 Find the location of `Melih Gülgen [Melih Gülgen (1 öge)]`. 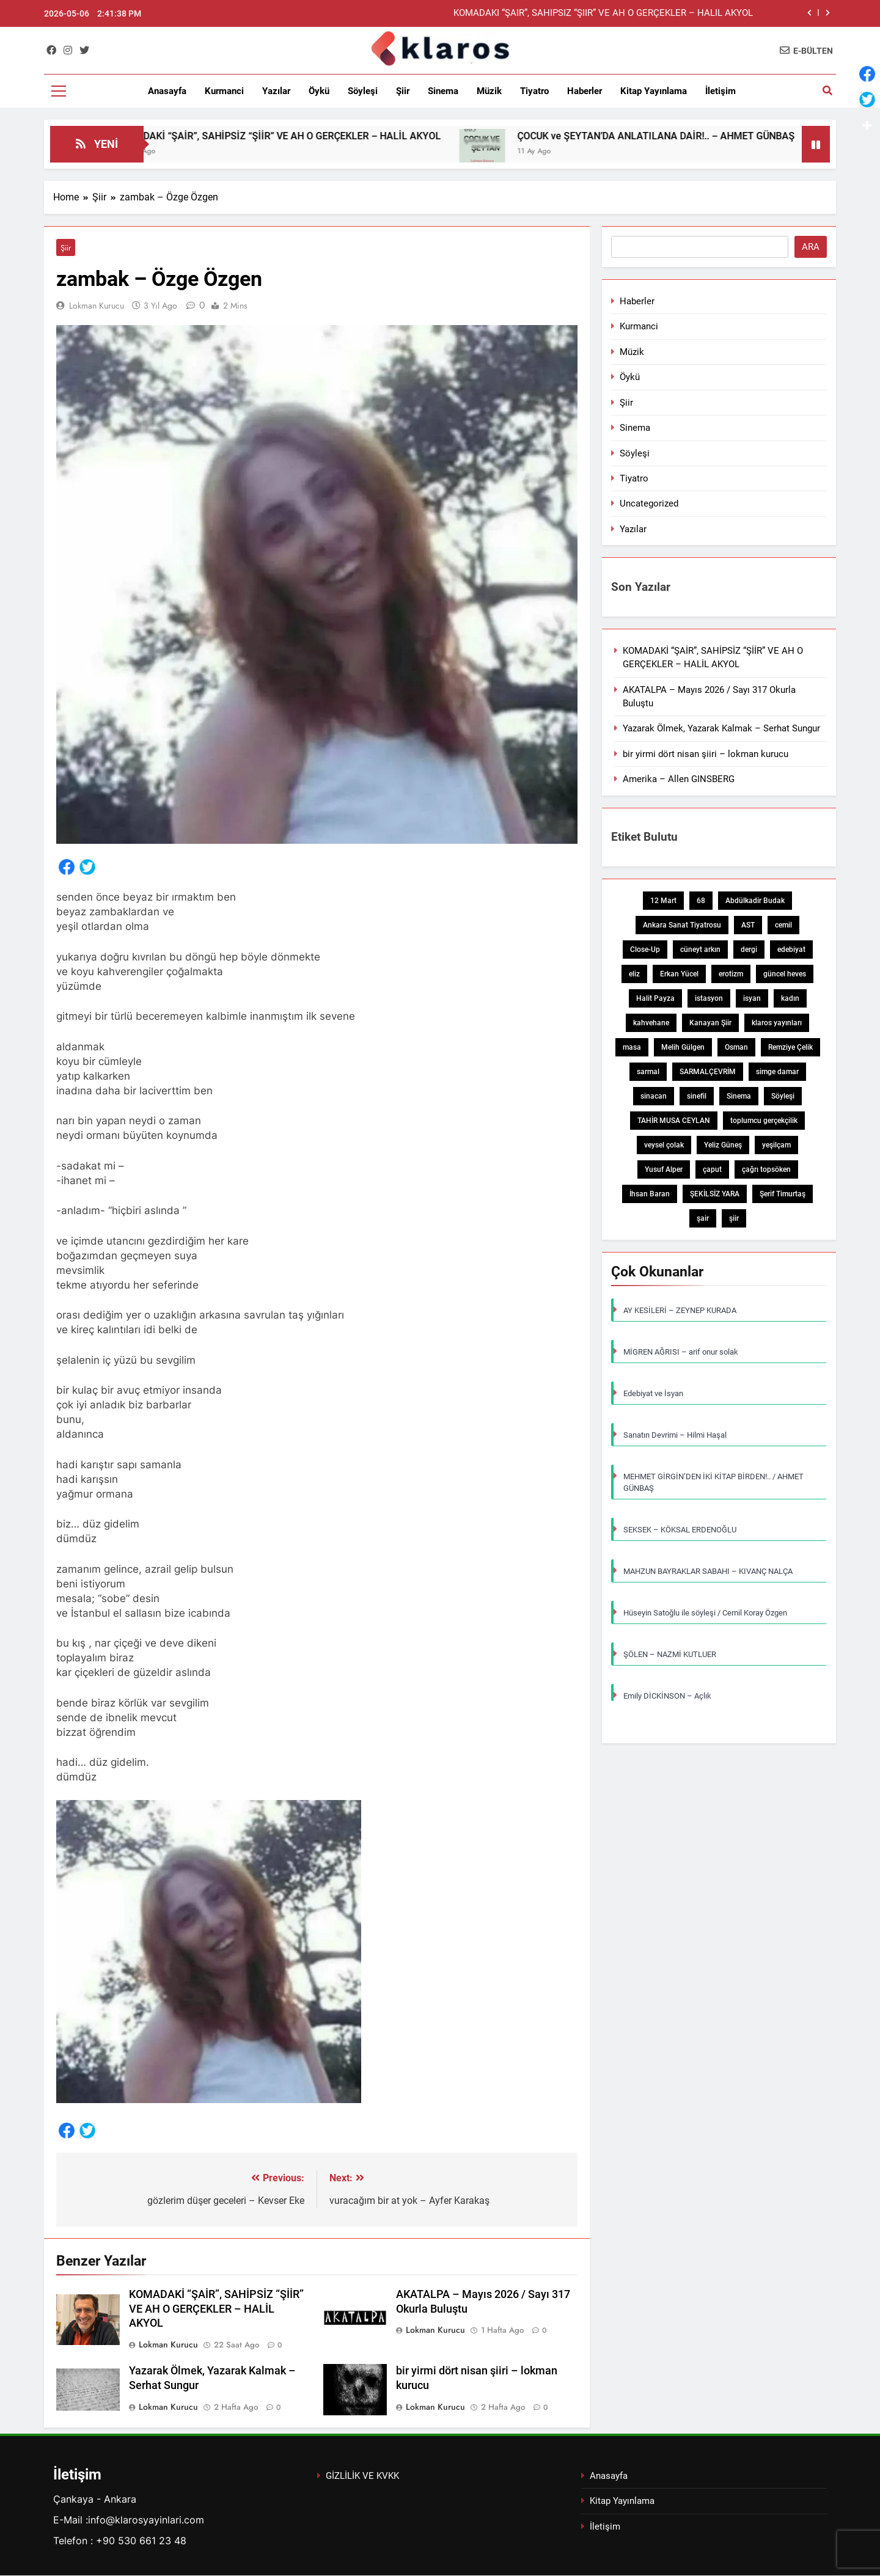

Melih Gülgen [Melih Gülgen (1 öge)] is located at coordinates (683, 1047).